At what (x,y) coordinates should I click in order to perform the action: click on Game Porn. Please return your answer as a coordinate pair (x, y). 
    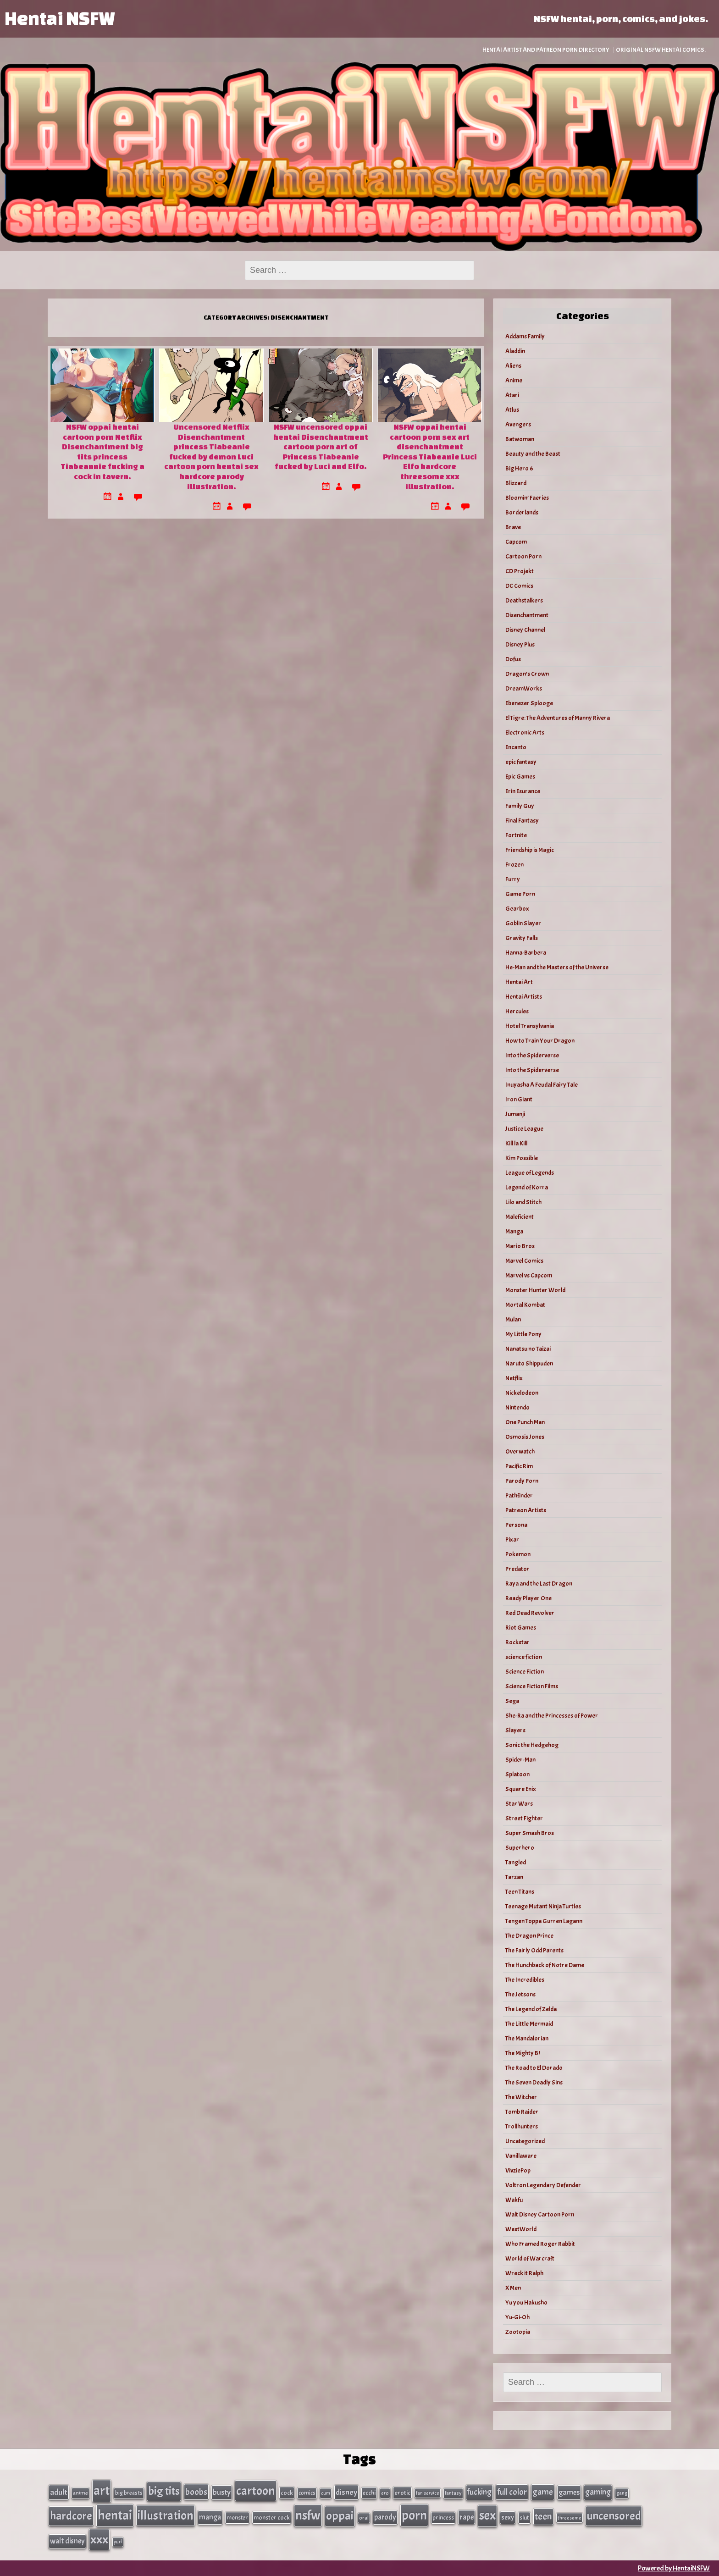
    Looking at the image, I should click on (520, 894).